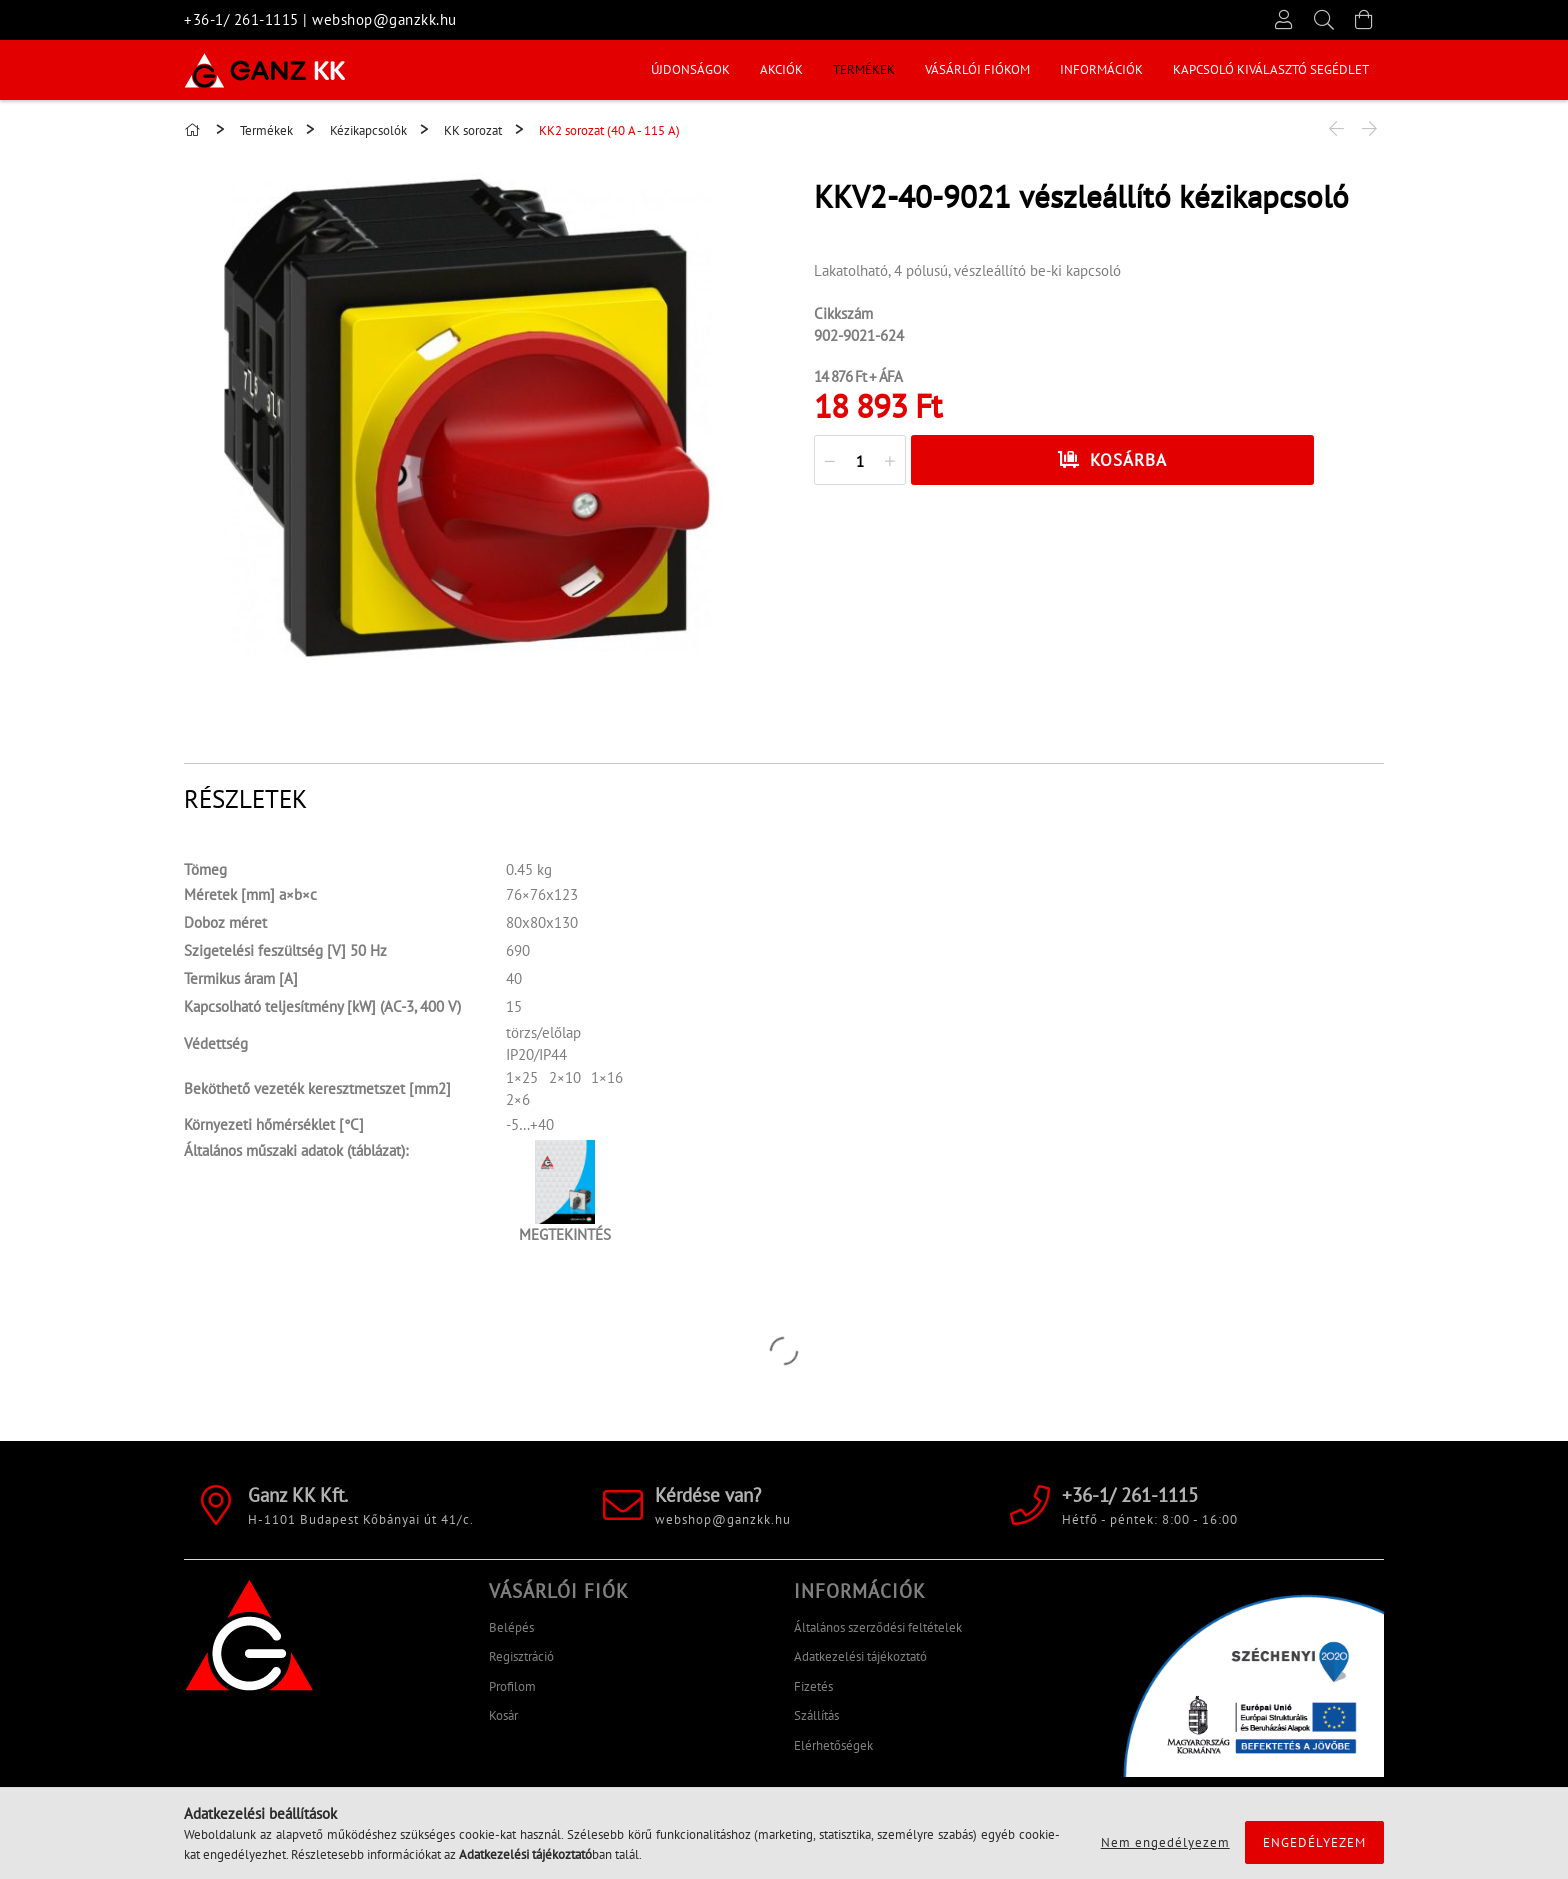 The image size is (1568, 1879). Describe the element at coordinates (503, 1715) in the screenshot. I see `Kosár` at that location.